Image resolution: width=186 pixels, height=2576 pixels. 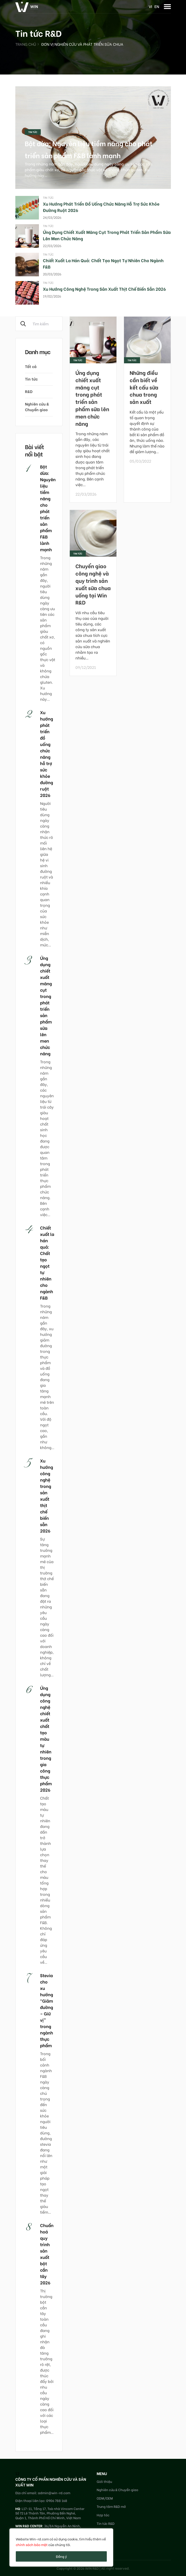 What do you see at coordinates (32, 132) in the screenshot?
I see `Tin tức` at bounding box center [32, 132].